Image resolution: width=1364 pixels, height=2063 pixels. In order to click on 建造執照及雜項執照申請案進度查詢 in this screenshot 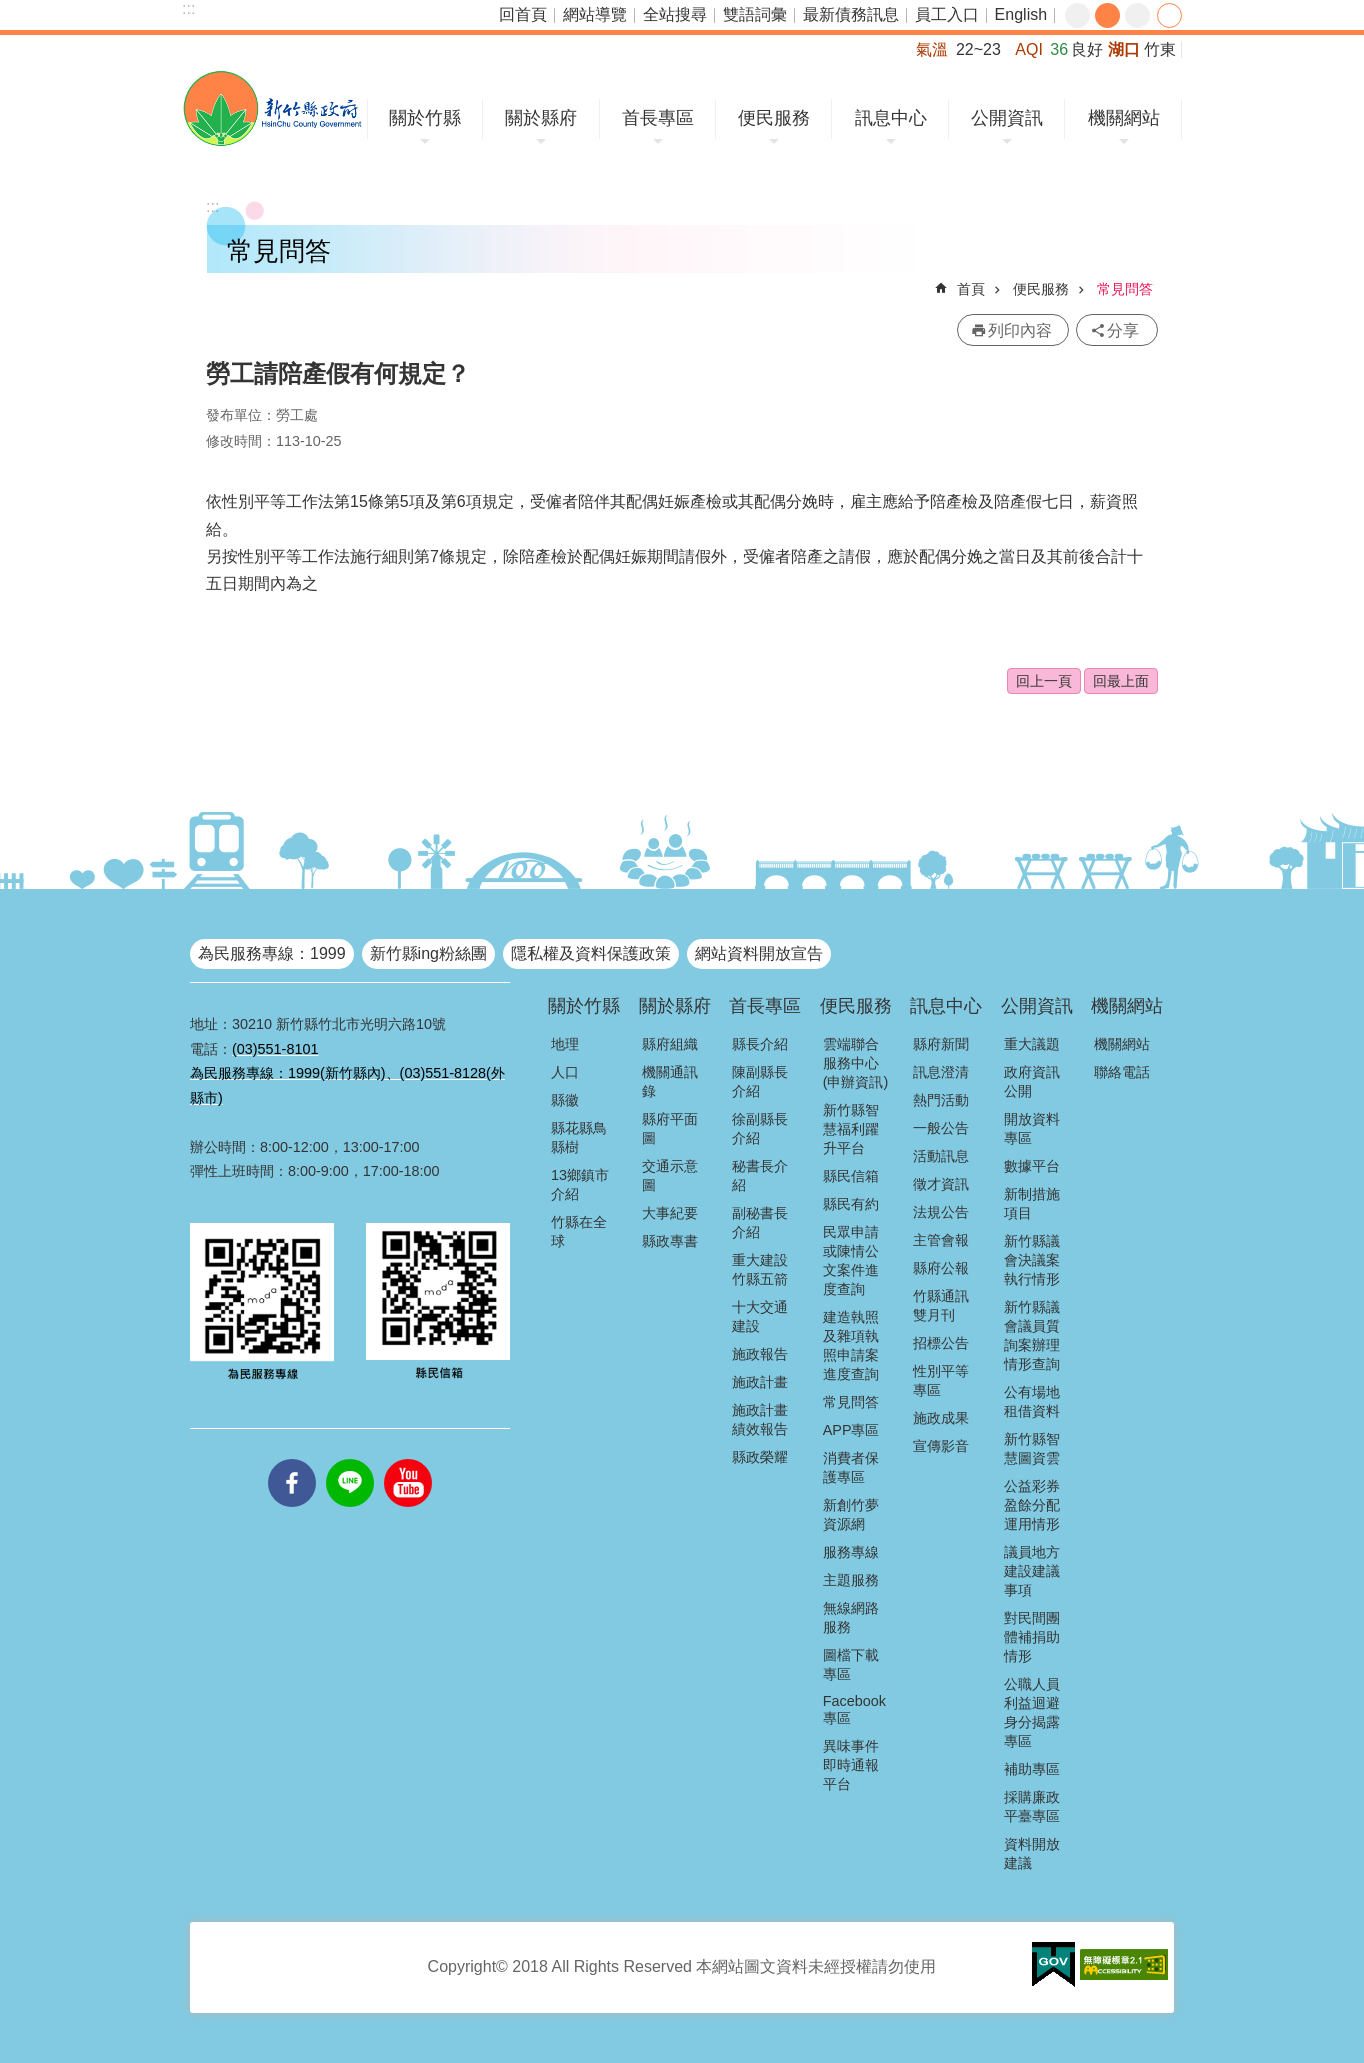, I will do `click(851, 1345)`.